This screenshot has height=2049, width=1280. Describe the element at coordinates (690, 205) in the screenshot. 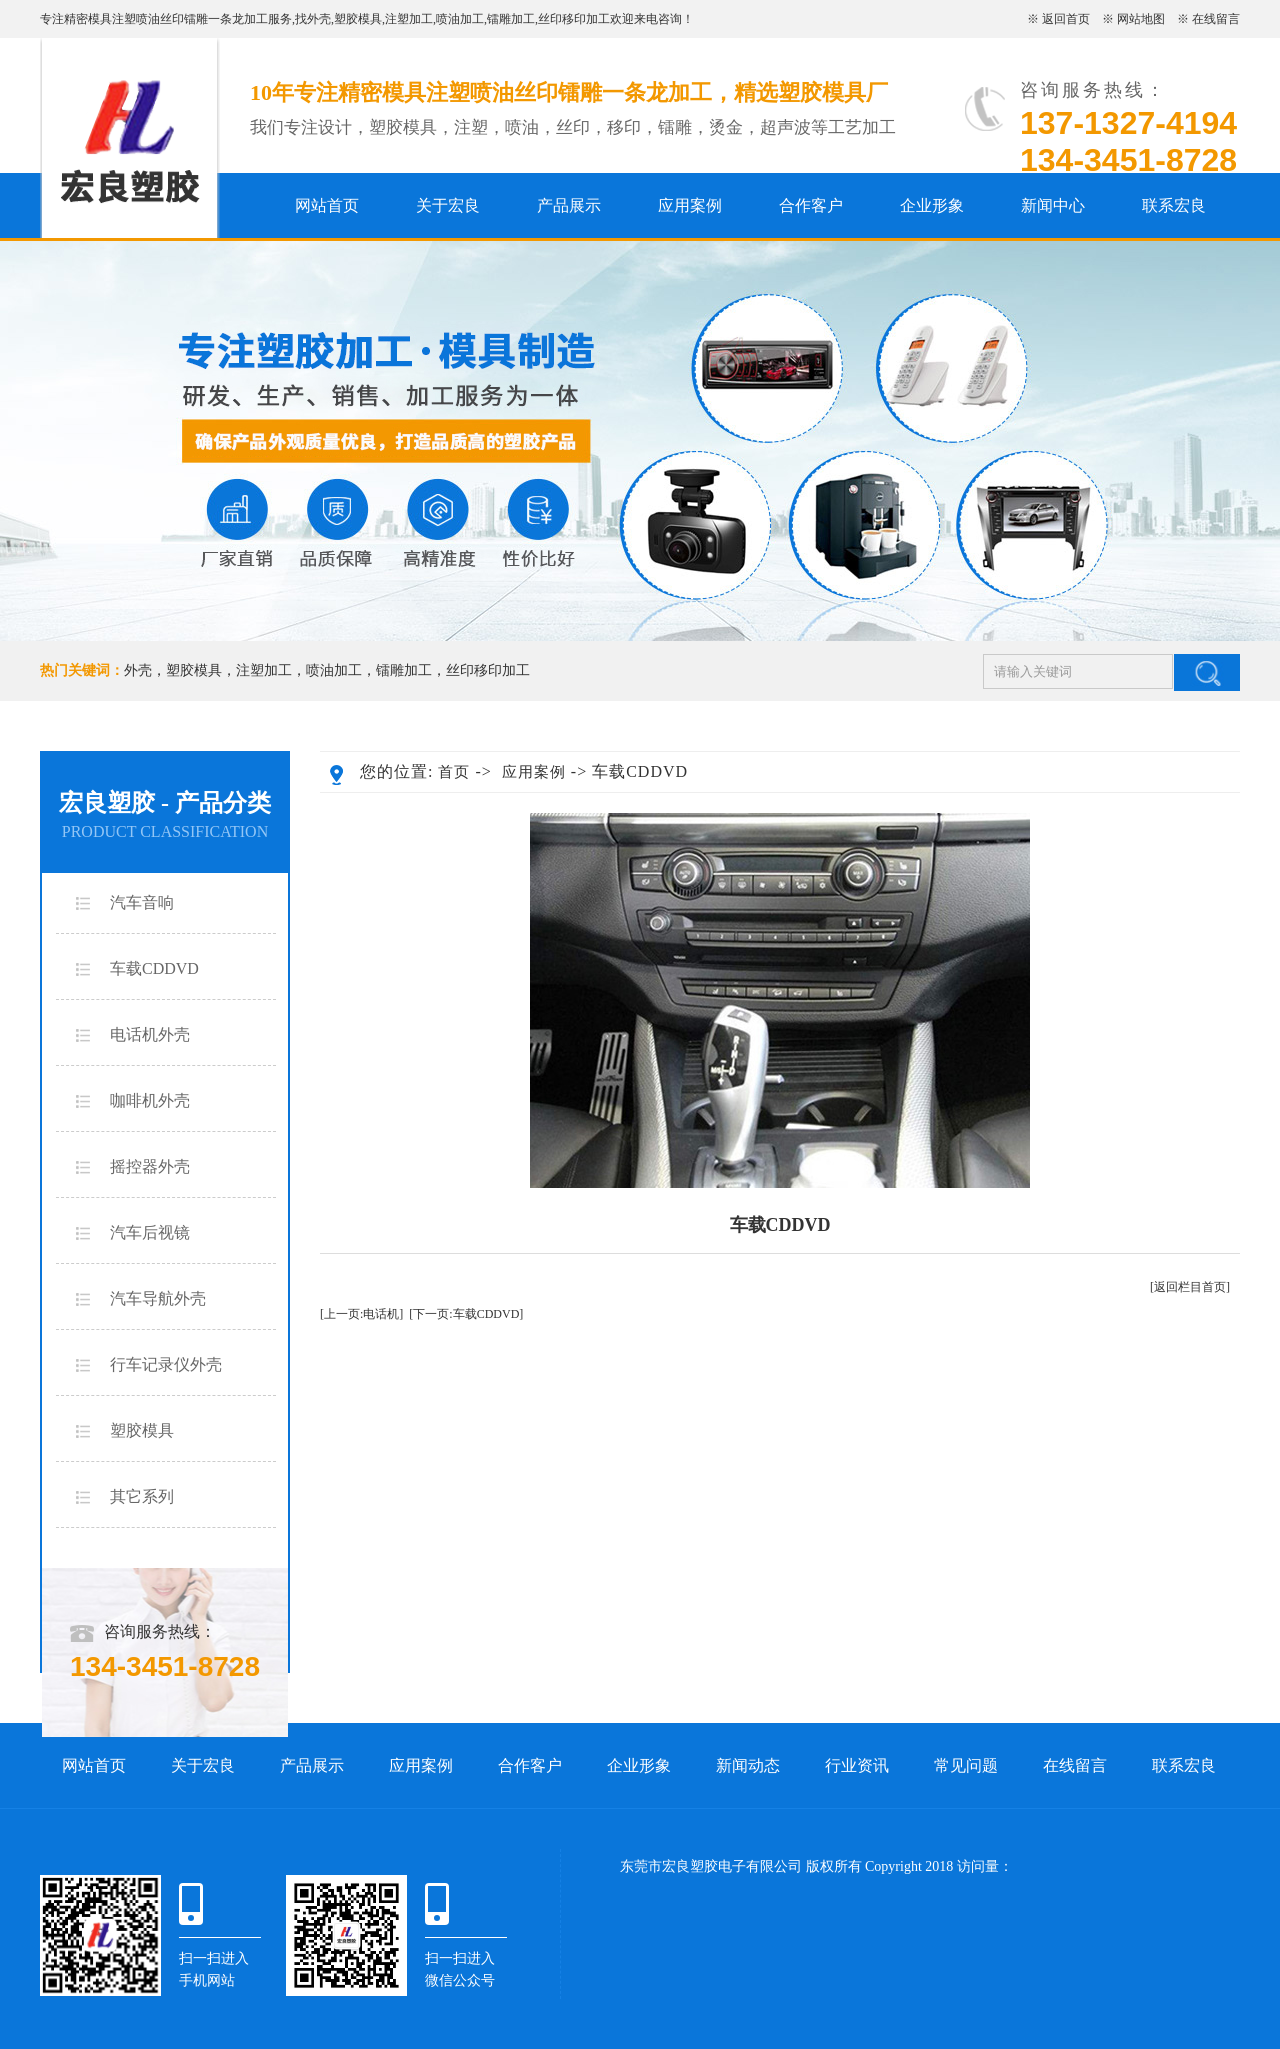

I see `应用案例` at that location.